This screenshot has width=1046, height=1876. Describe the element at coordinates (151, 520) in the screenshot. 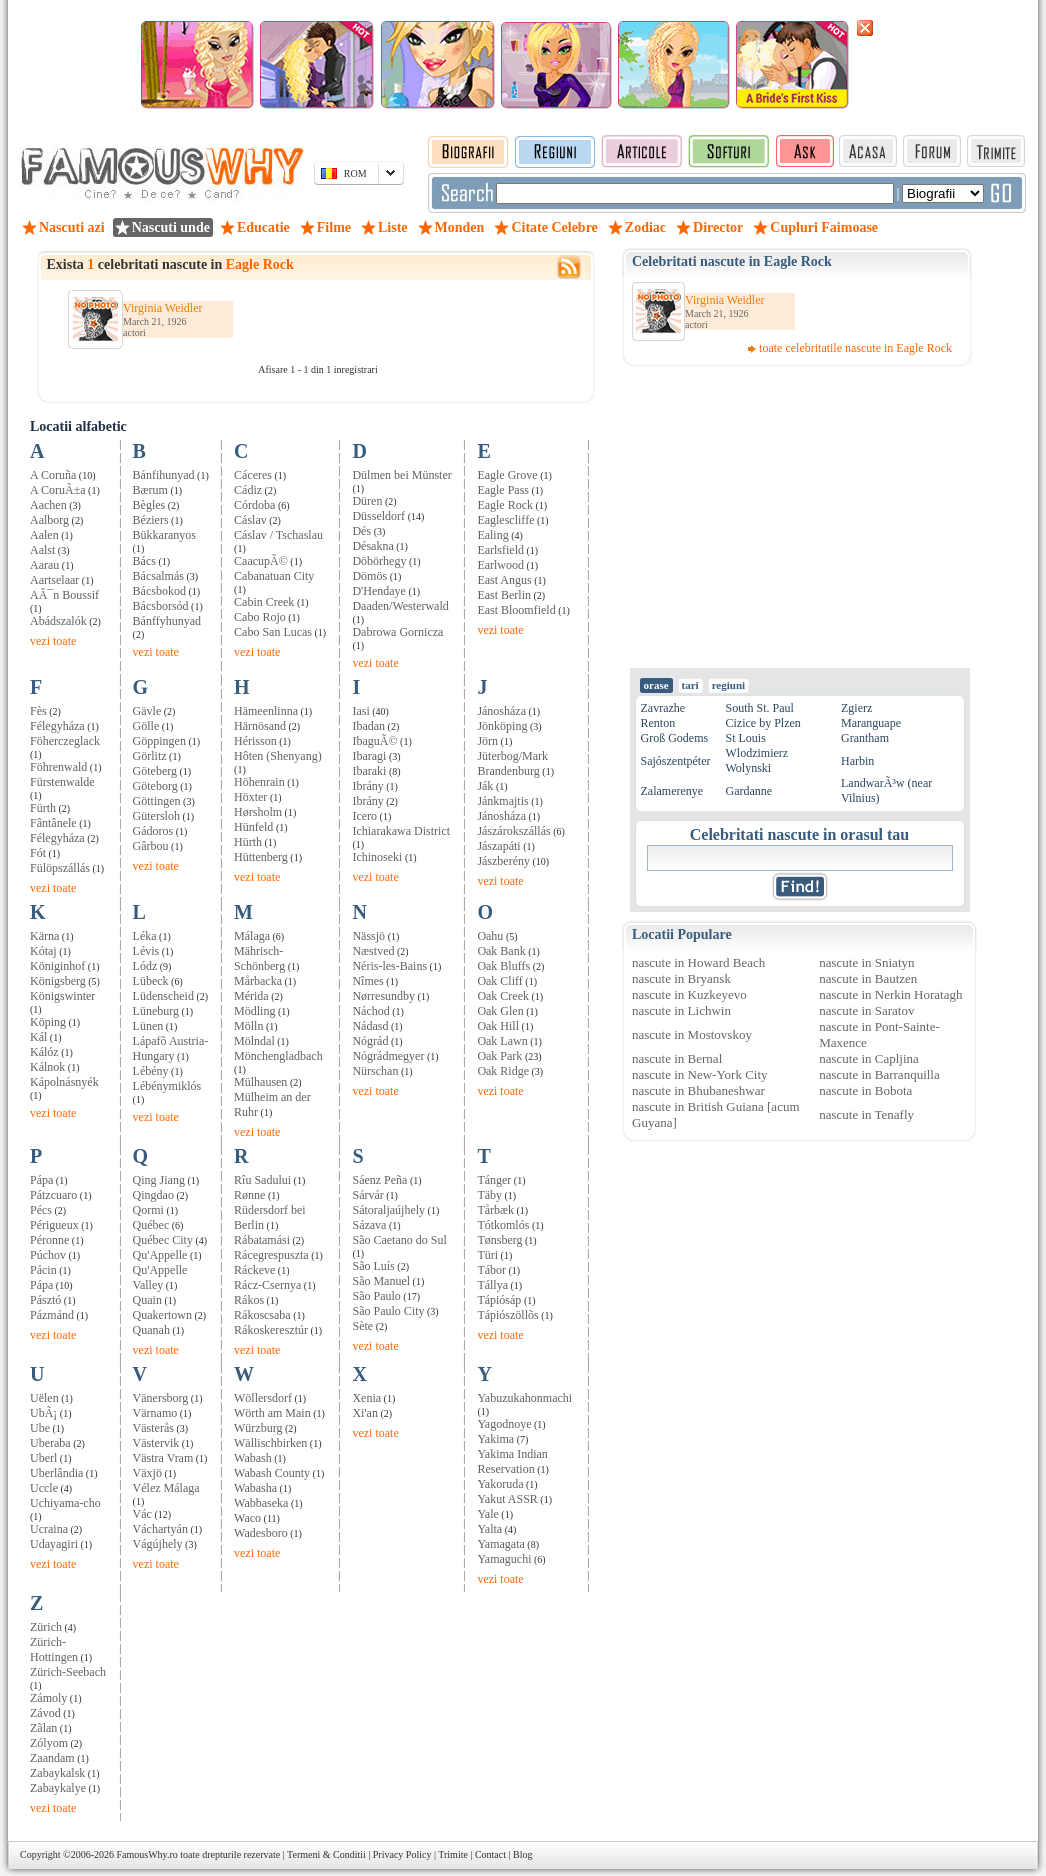

I see `Béziers` at that location.